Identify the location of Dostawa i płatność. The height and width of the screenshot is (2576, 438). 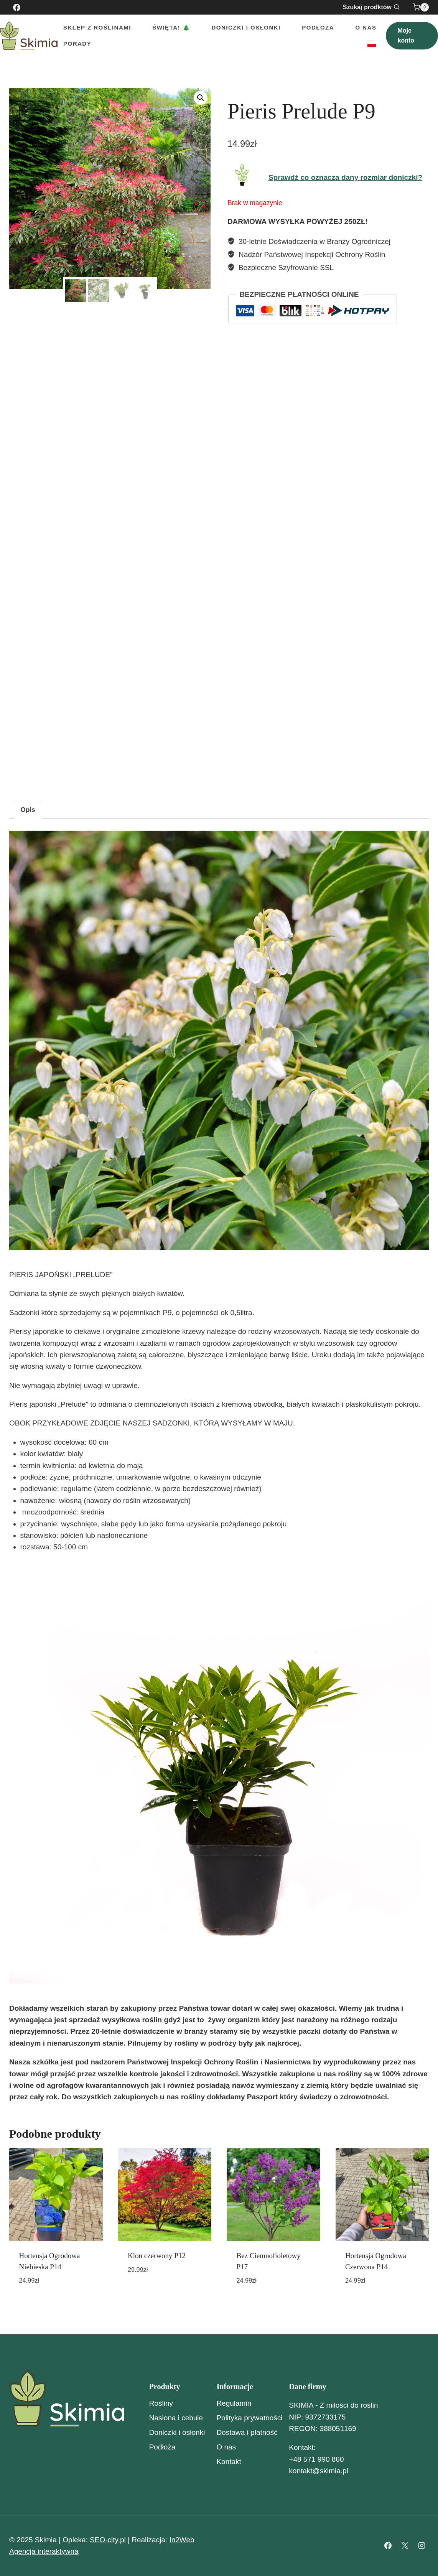
(246, 2432).